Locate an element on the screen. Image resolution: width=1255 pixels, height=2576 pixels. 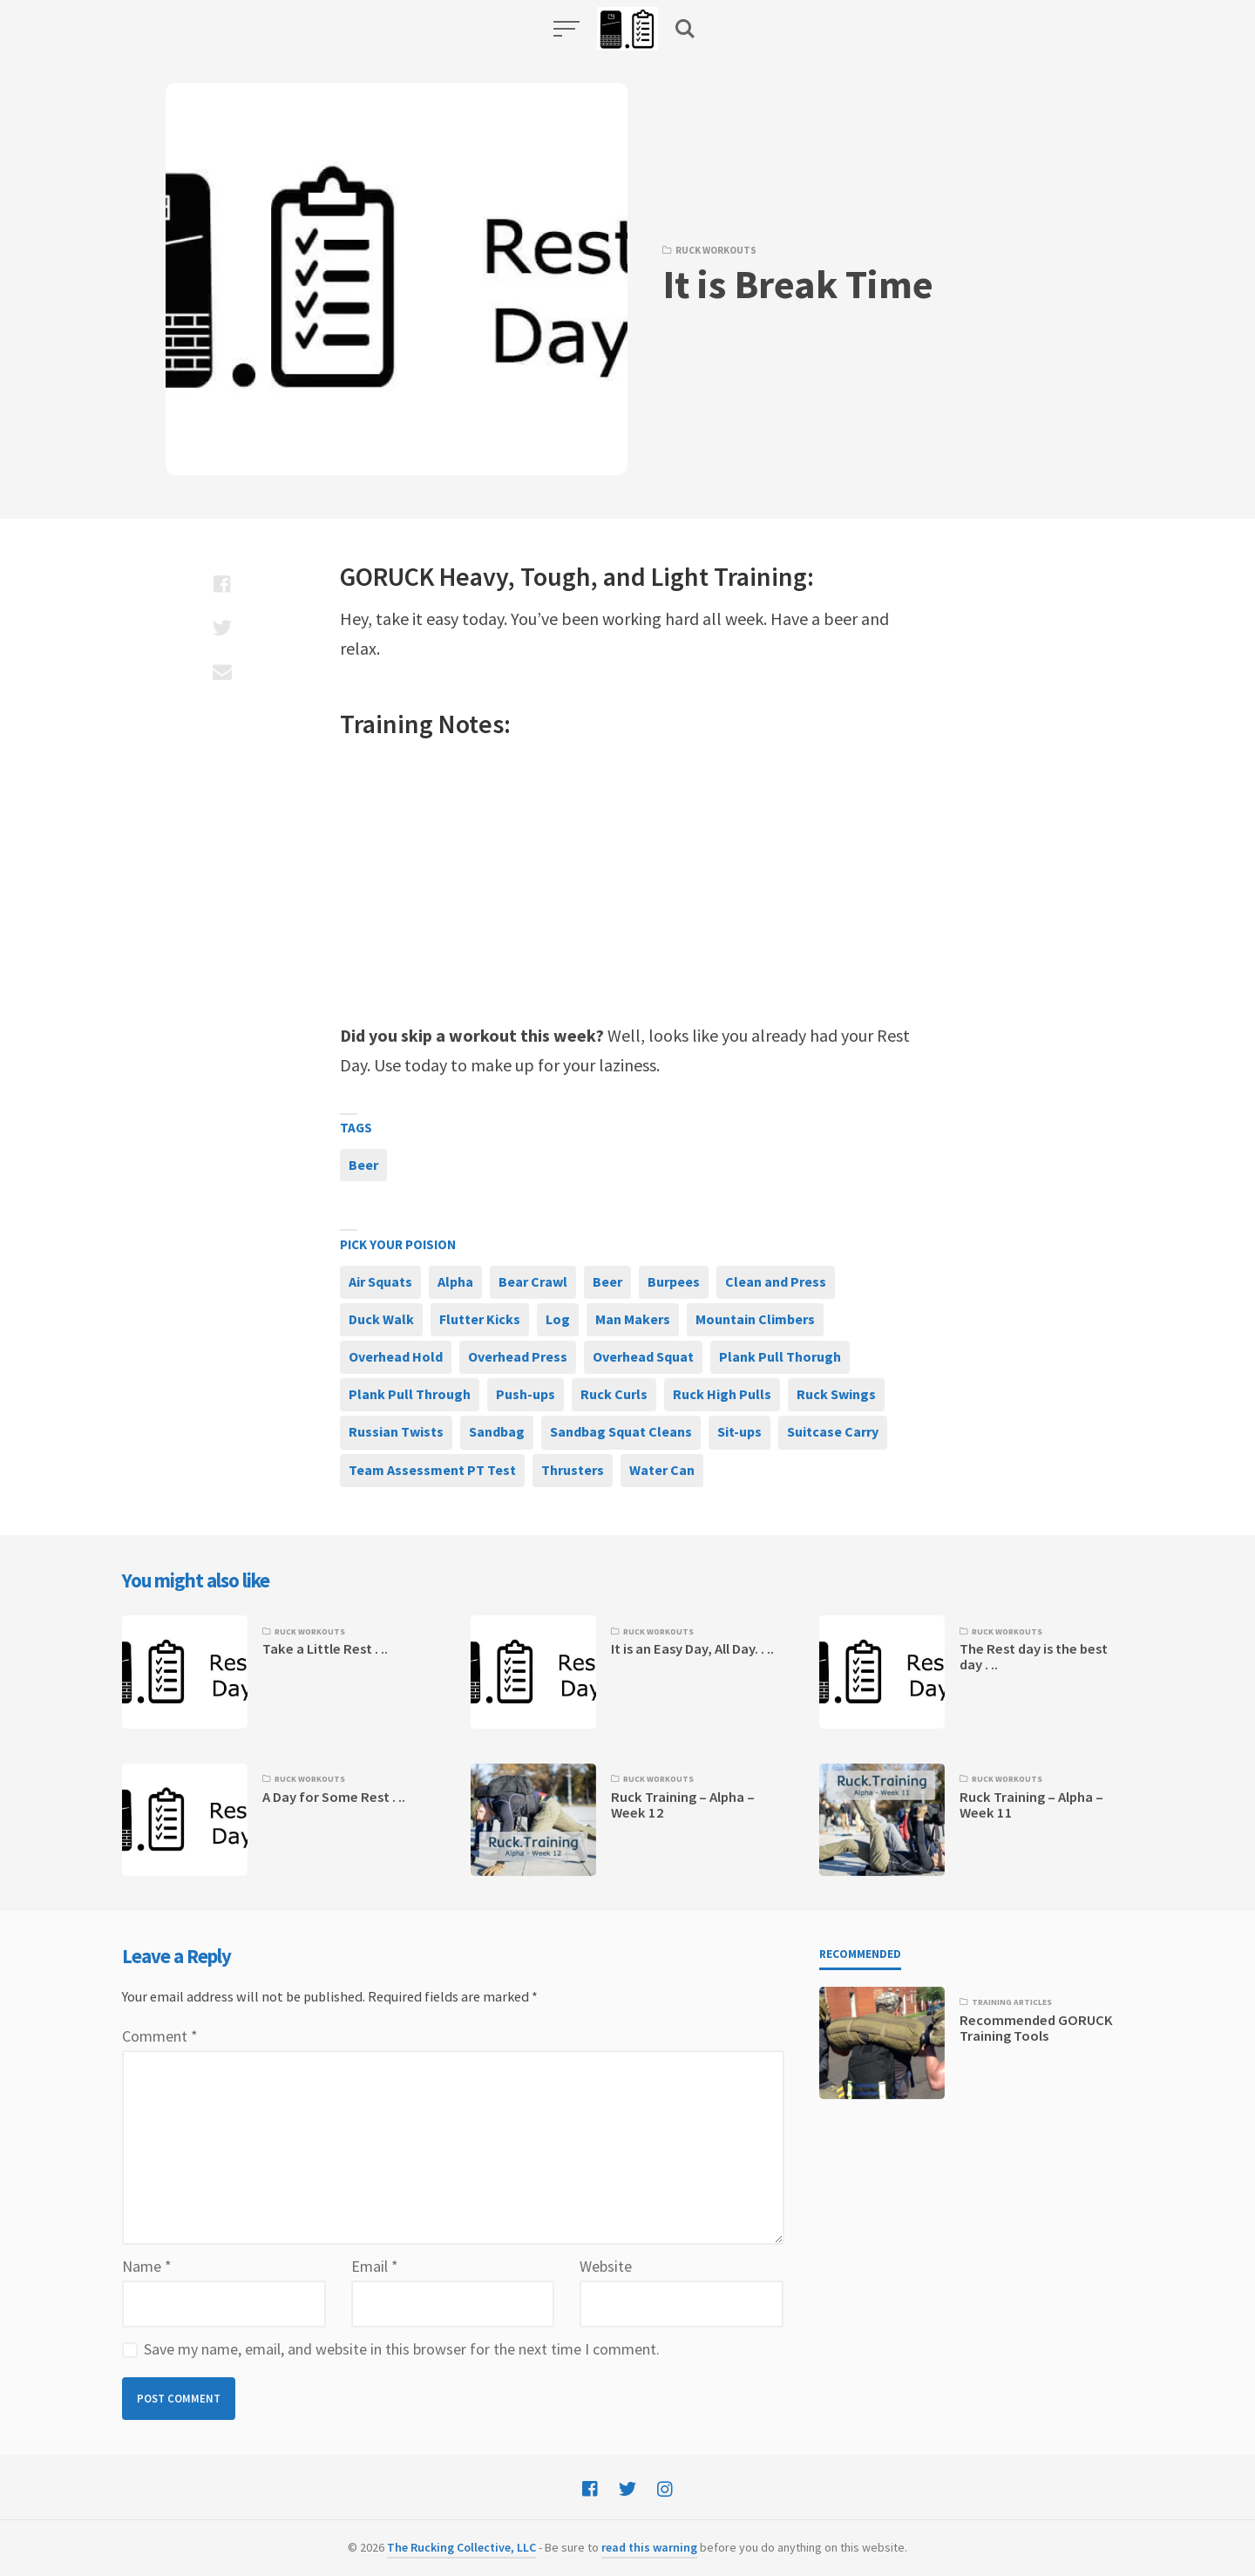
Ruck Curls is located at coordinates (614, 1394).